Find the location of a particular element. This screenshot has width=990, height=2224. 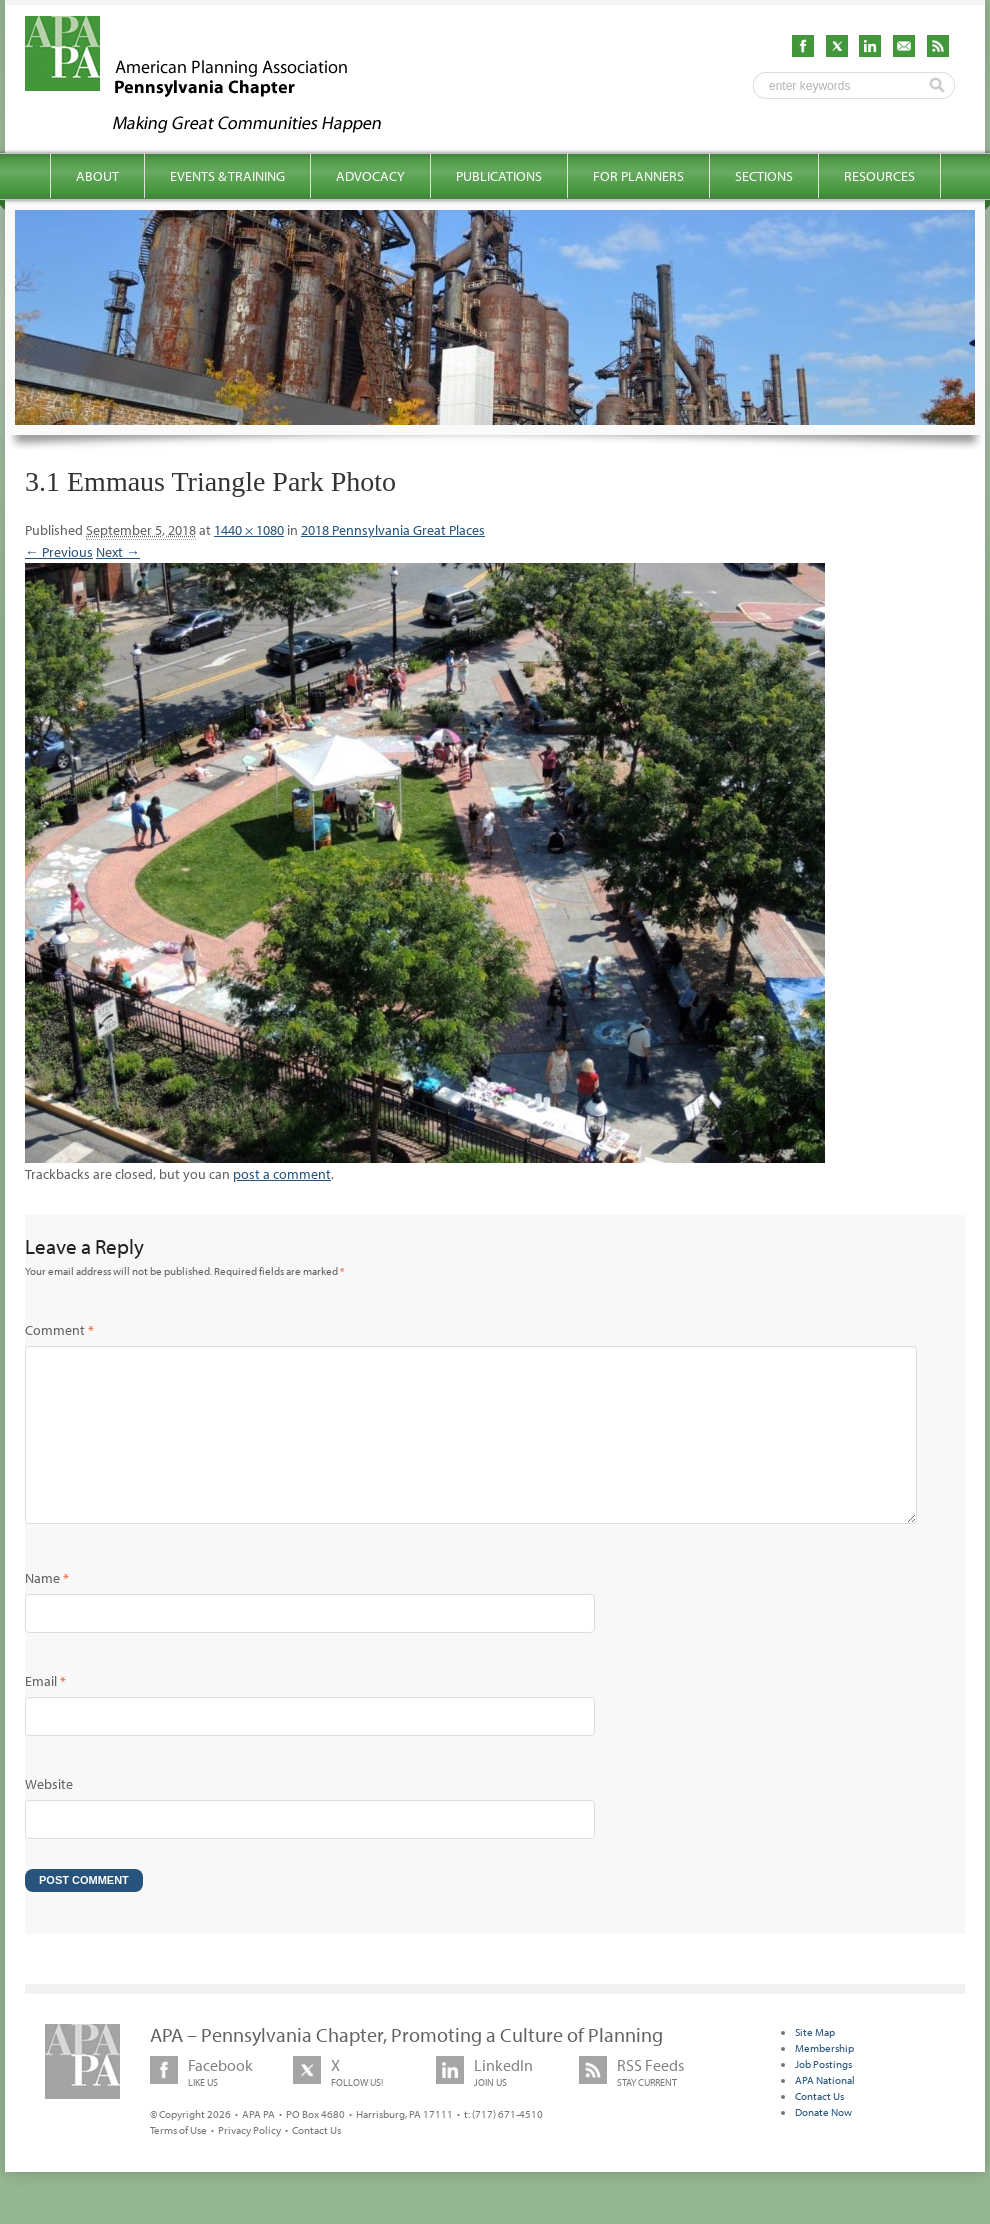

Name is located at coordinates (47, 1610).